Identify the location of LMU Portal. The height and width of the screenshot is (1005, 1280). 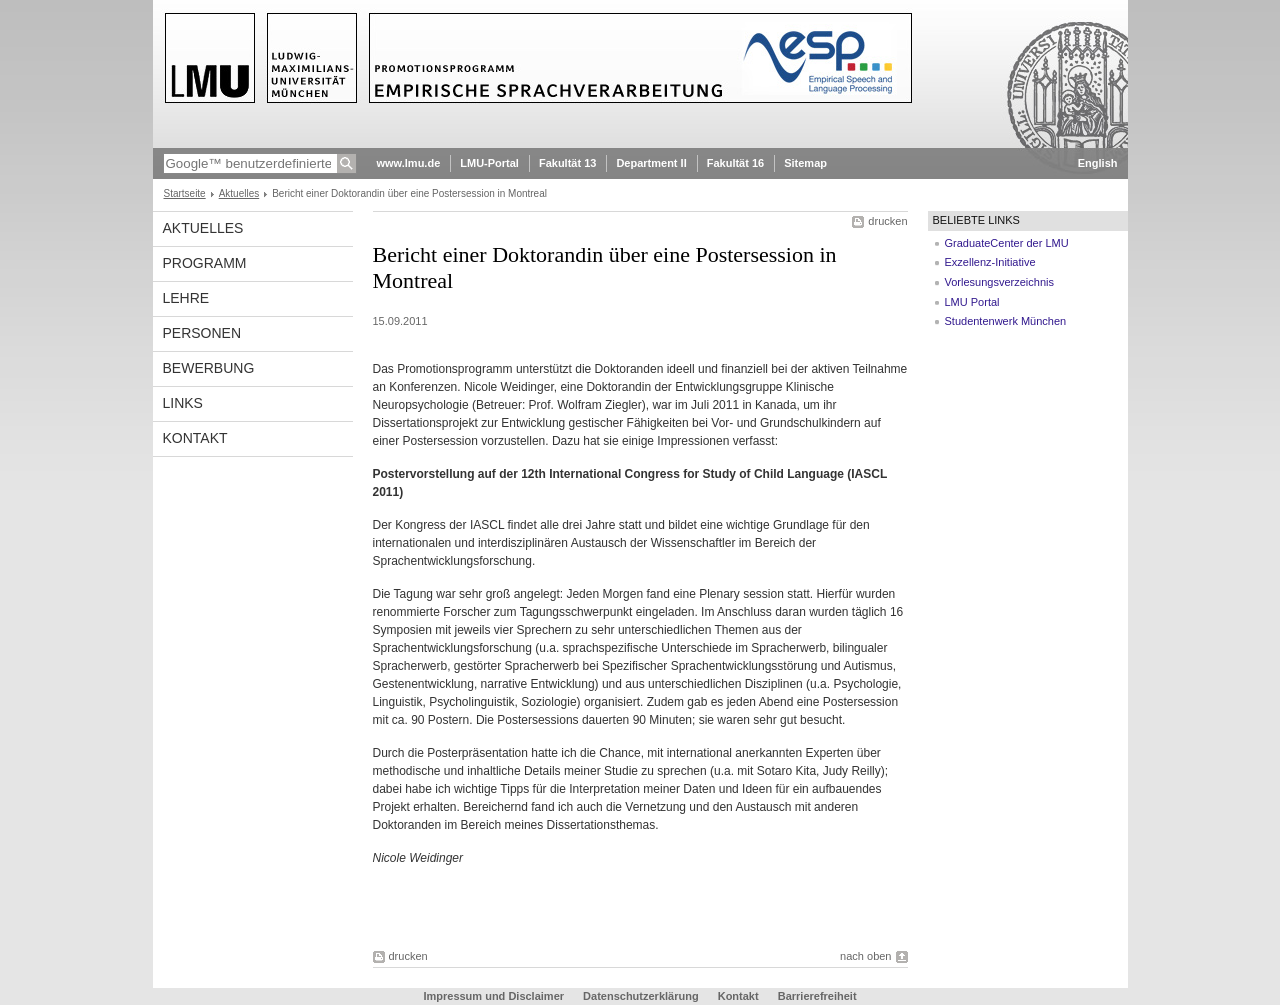
(972, 302).